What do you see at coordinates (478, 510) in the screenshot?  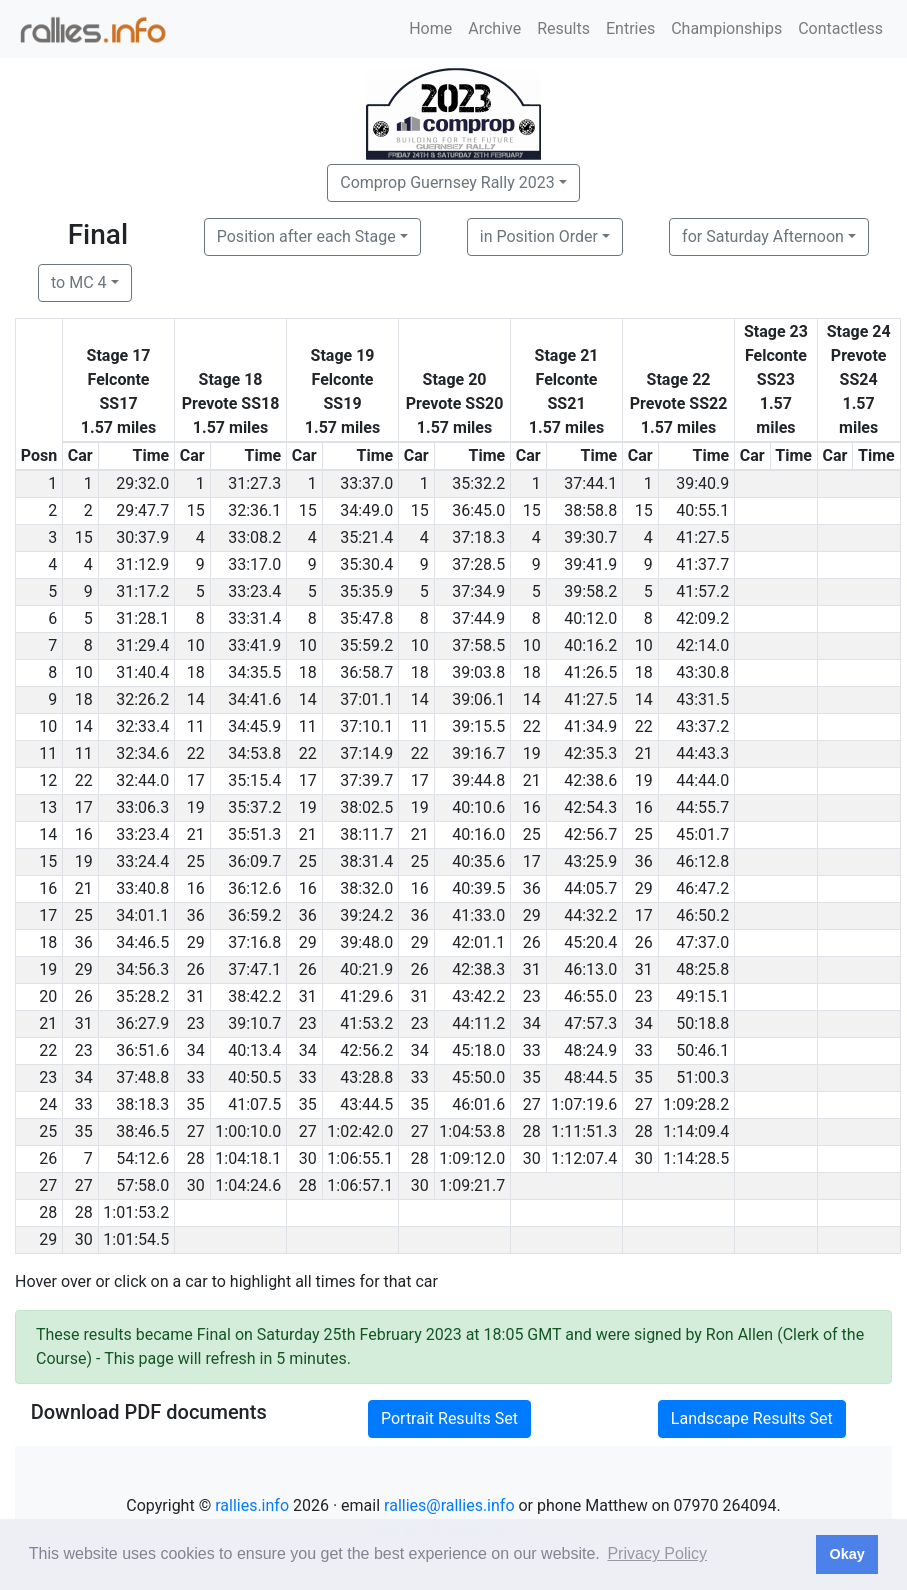 I see `36:45.0` at bounding box center [478, 510].